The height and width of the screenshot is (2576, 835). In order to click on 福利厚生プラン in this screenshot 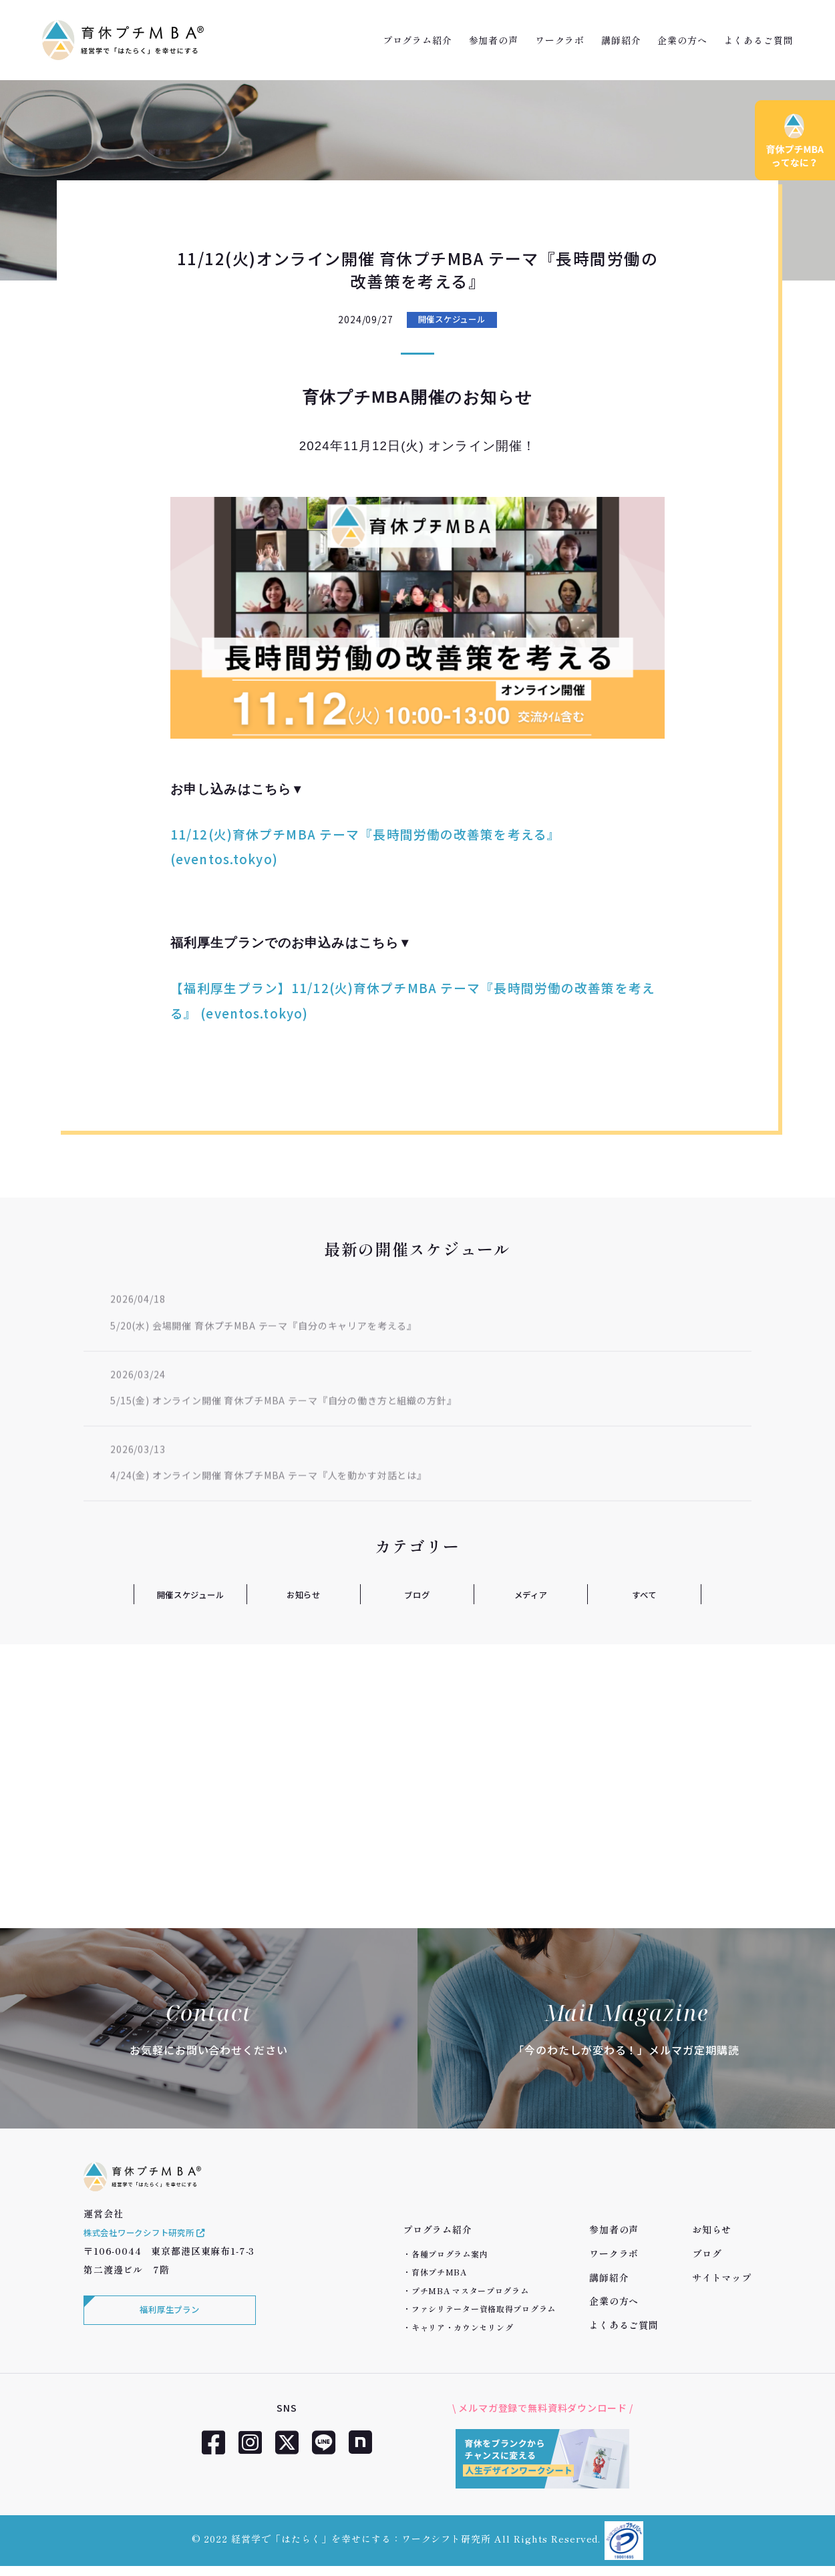, I will do `click(167, 2328)`.